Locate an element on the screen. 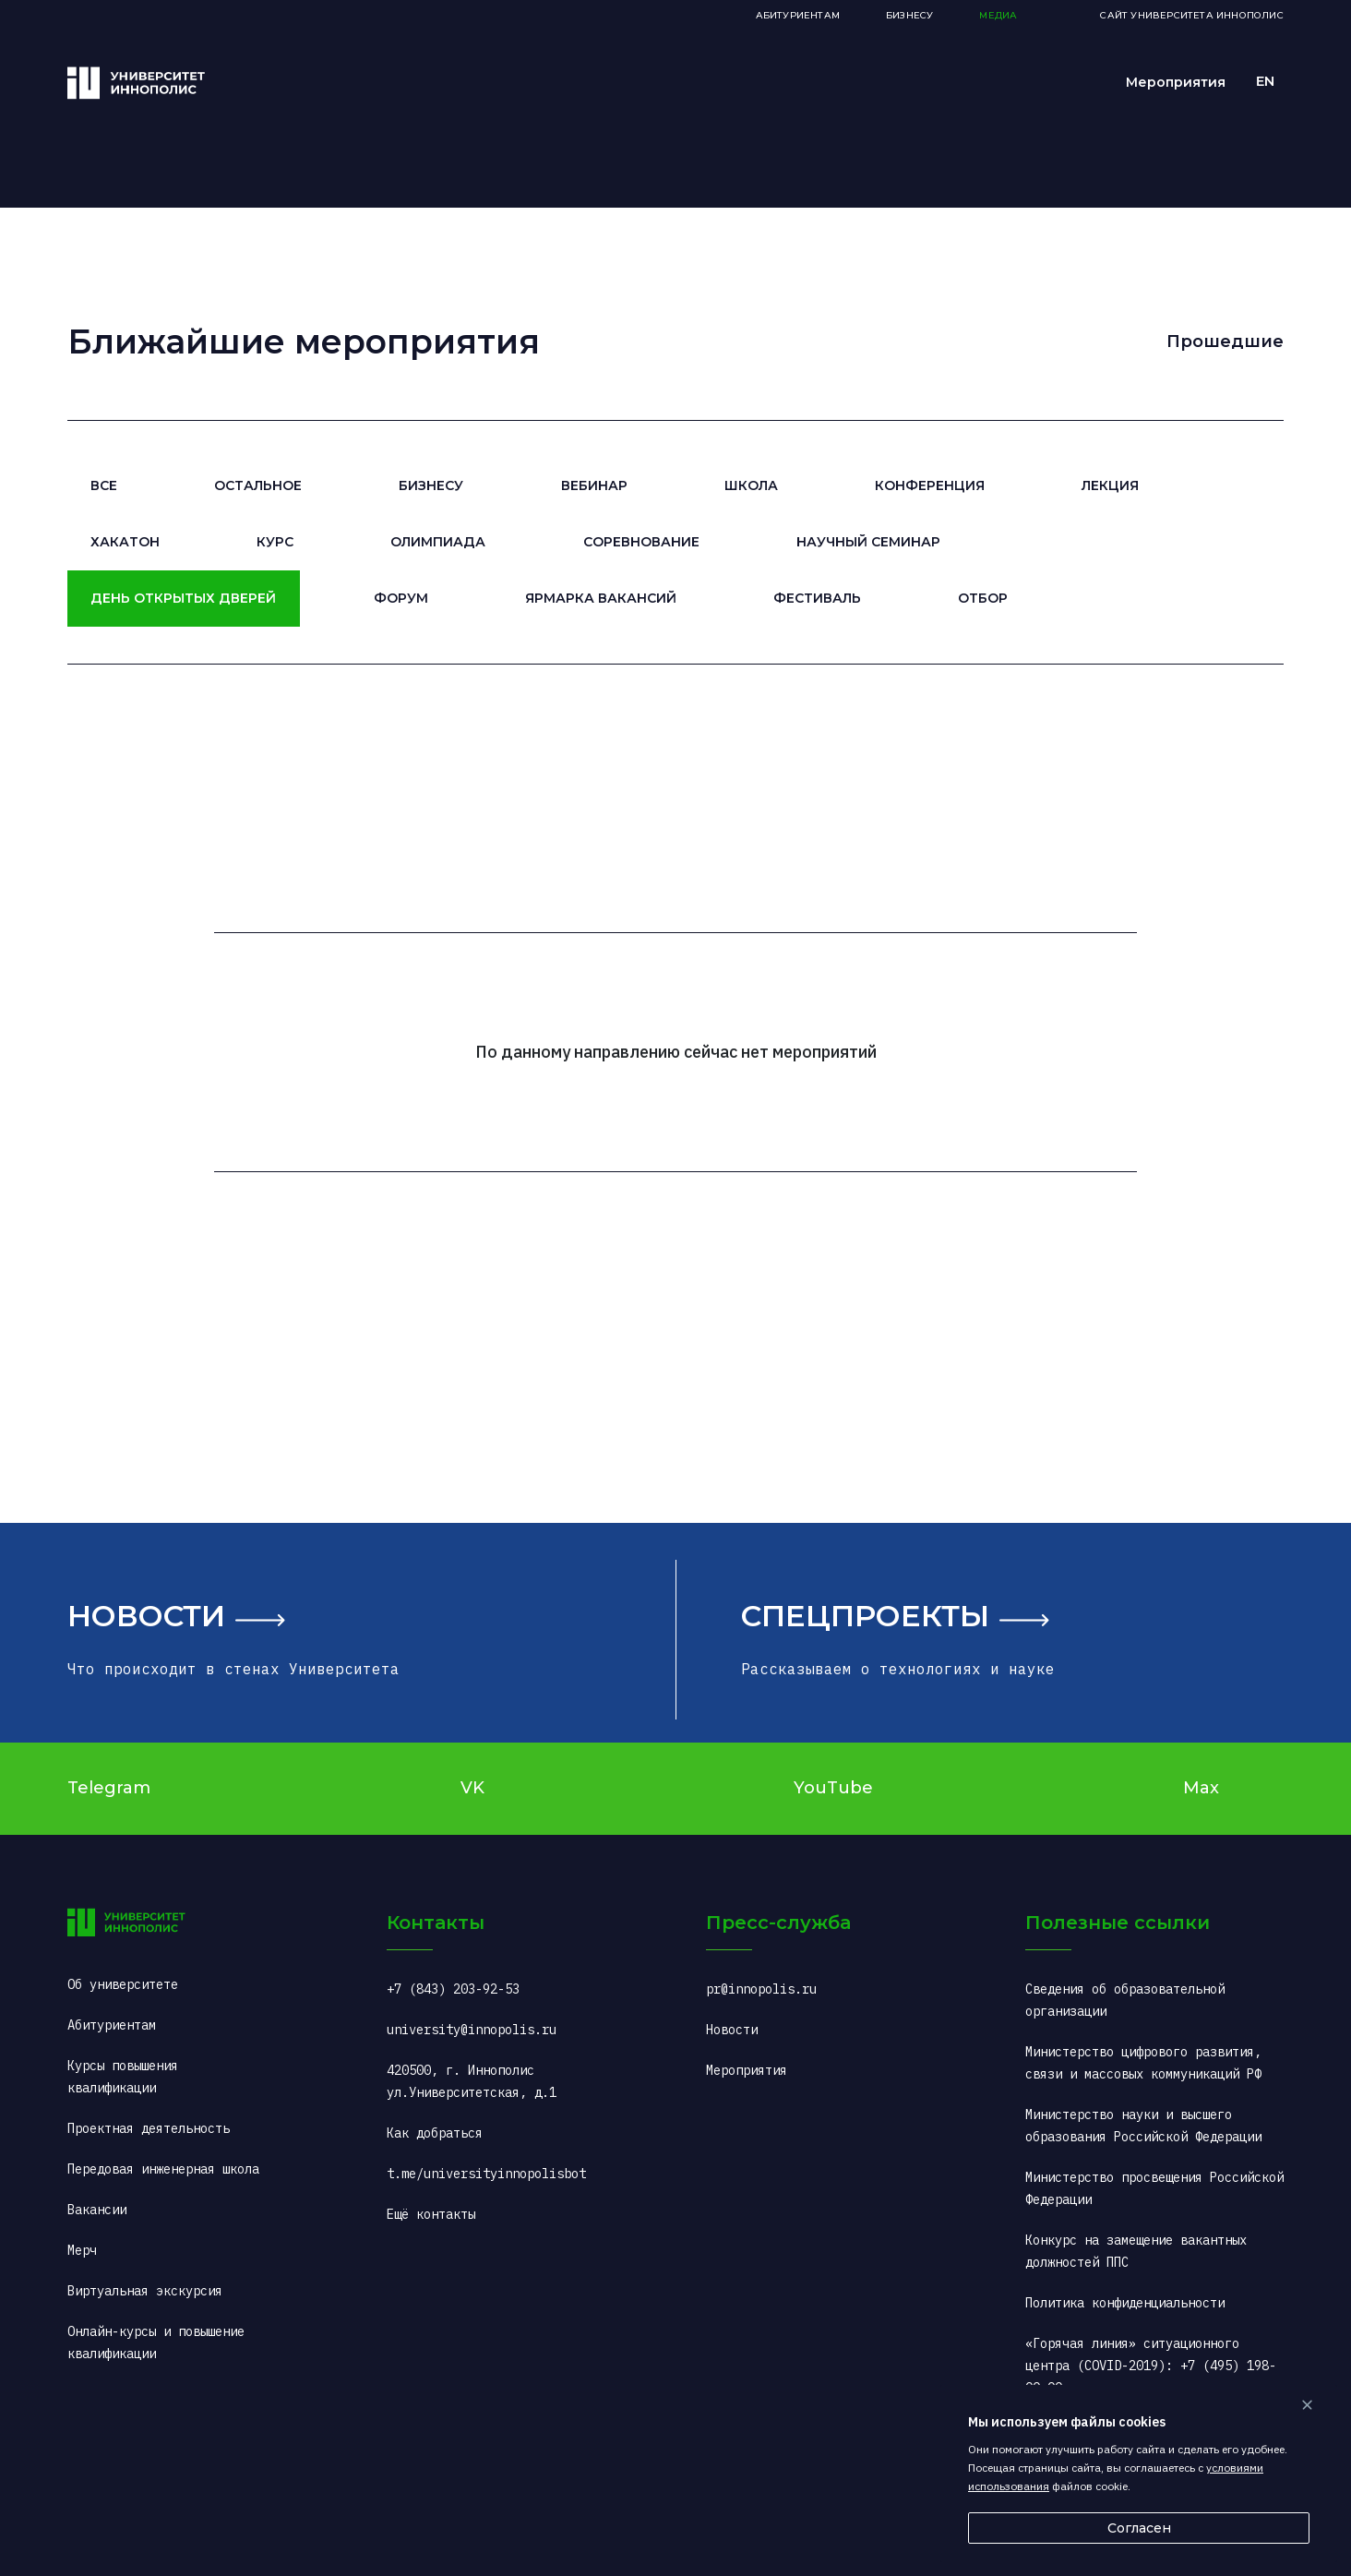 The height and width of the screenshot is (2576, 1351). Бизнесу is located at coordinates (431, 485).